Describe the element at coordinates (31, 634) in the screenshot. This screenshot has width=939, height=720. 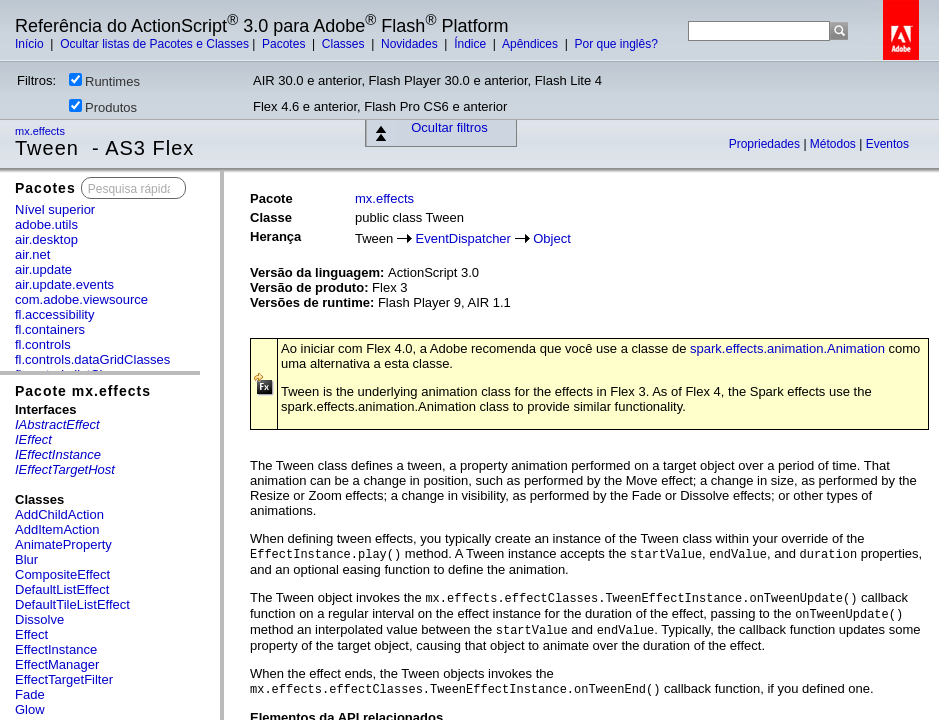
I see `Effect` at that location.